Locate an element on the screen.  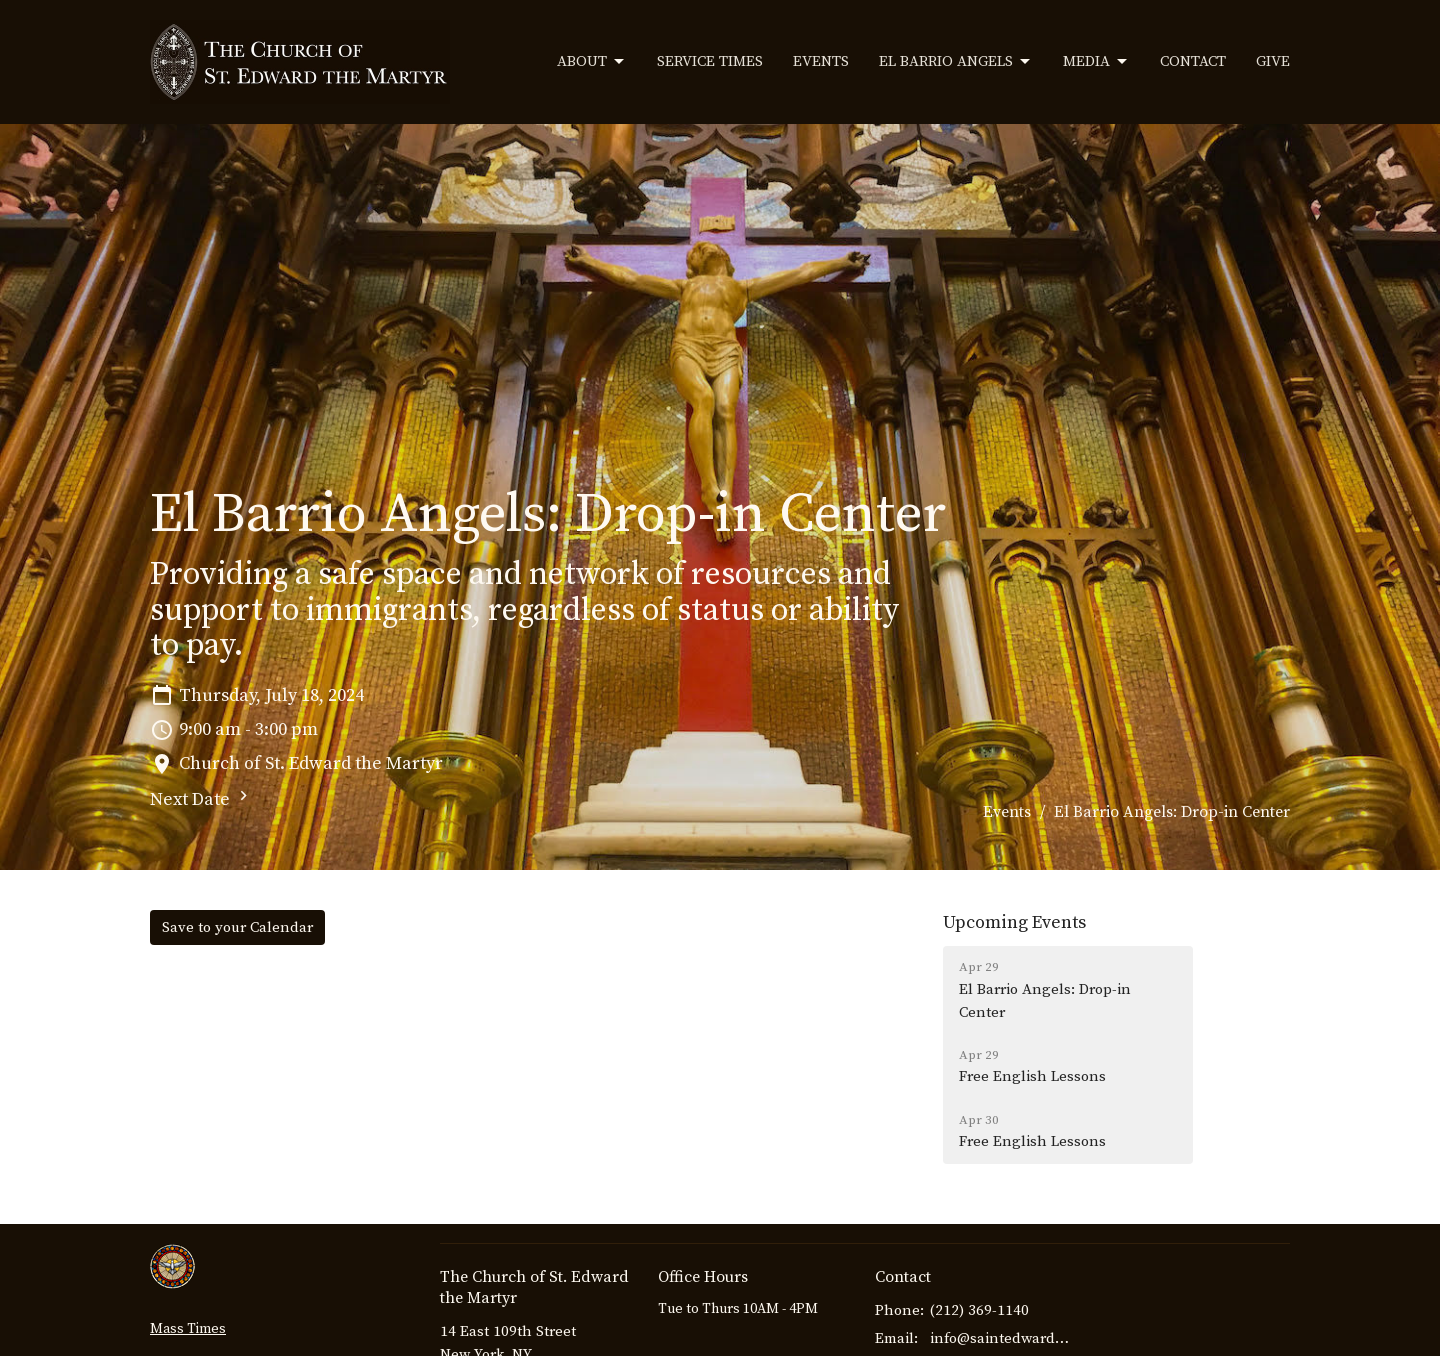
Give is located at coordinates (1273, 61).